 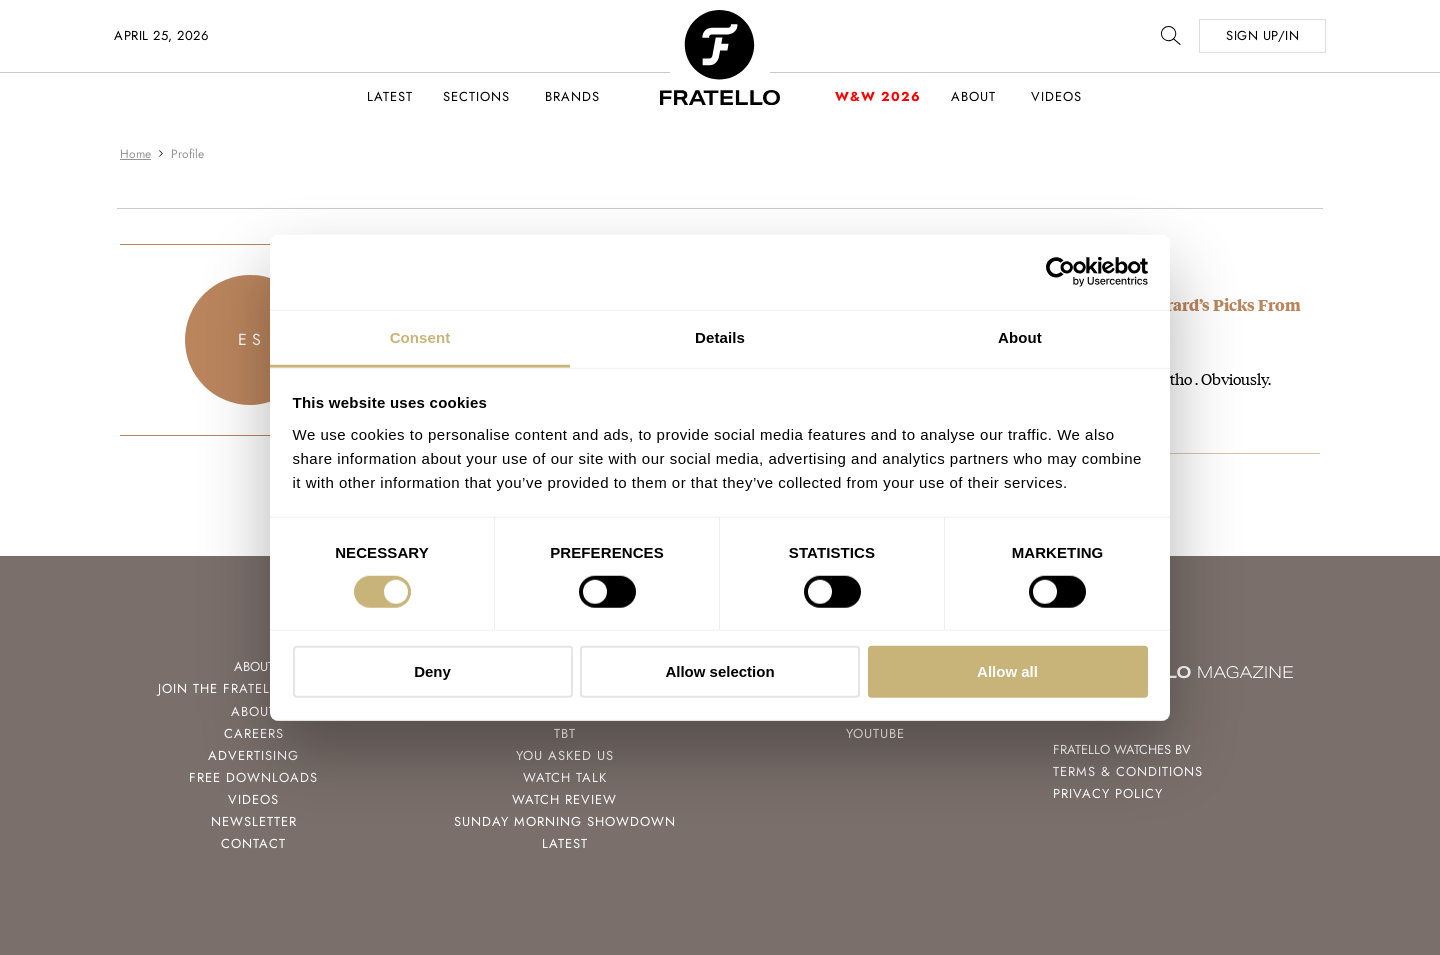 What do you see at coordinates (253, 843) in the screenshot?
I see `Contact` at bounding box center [253, 843].